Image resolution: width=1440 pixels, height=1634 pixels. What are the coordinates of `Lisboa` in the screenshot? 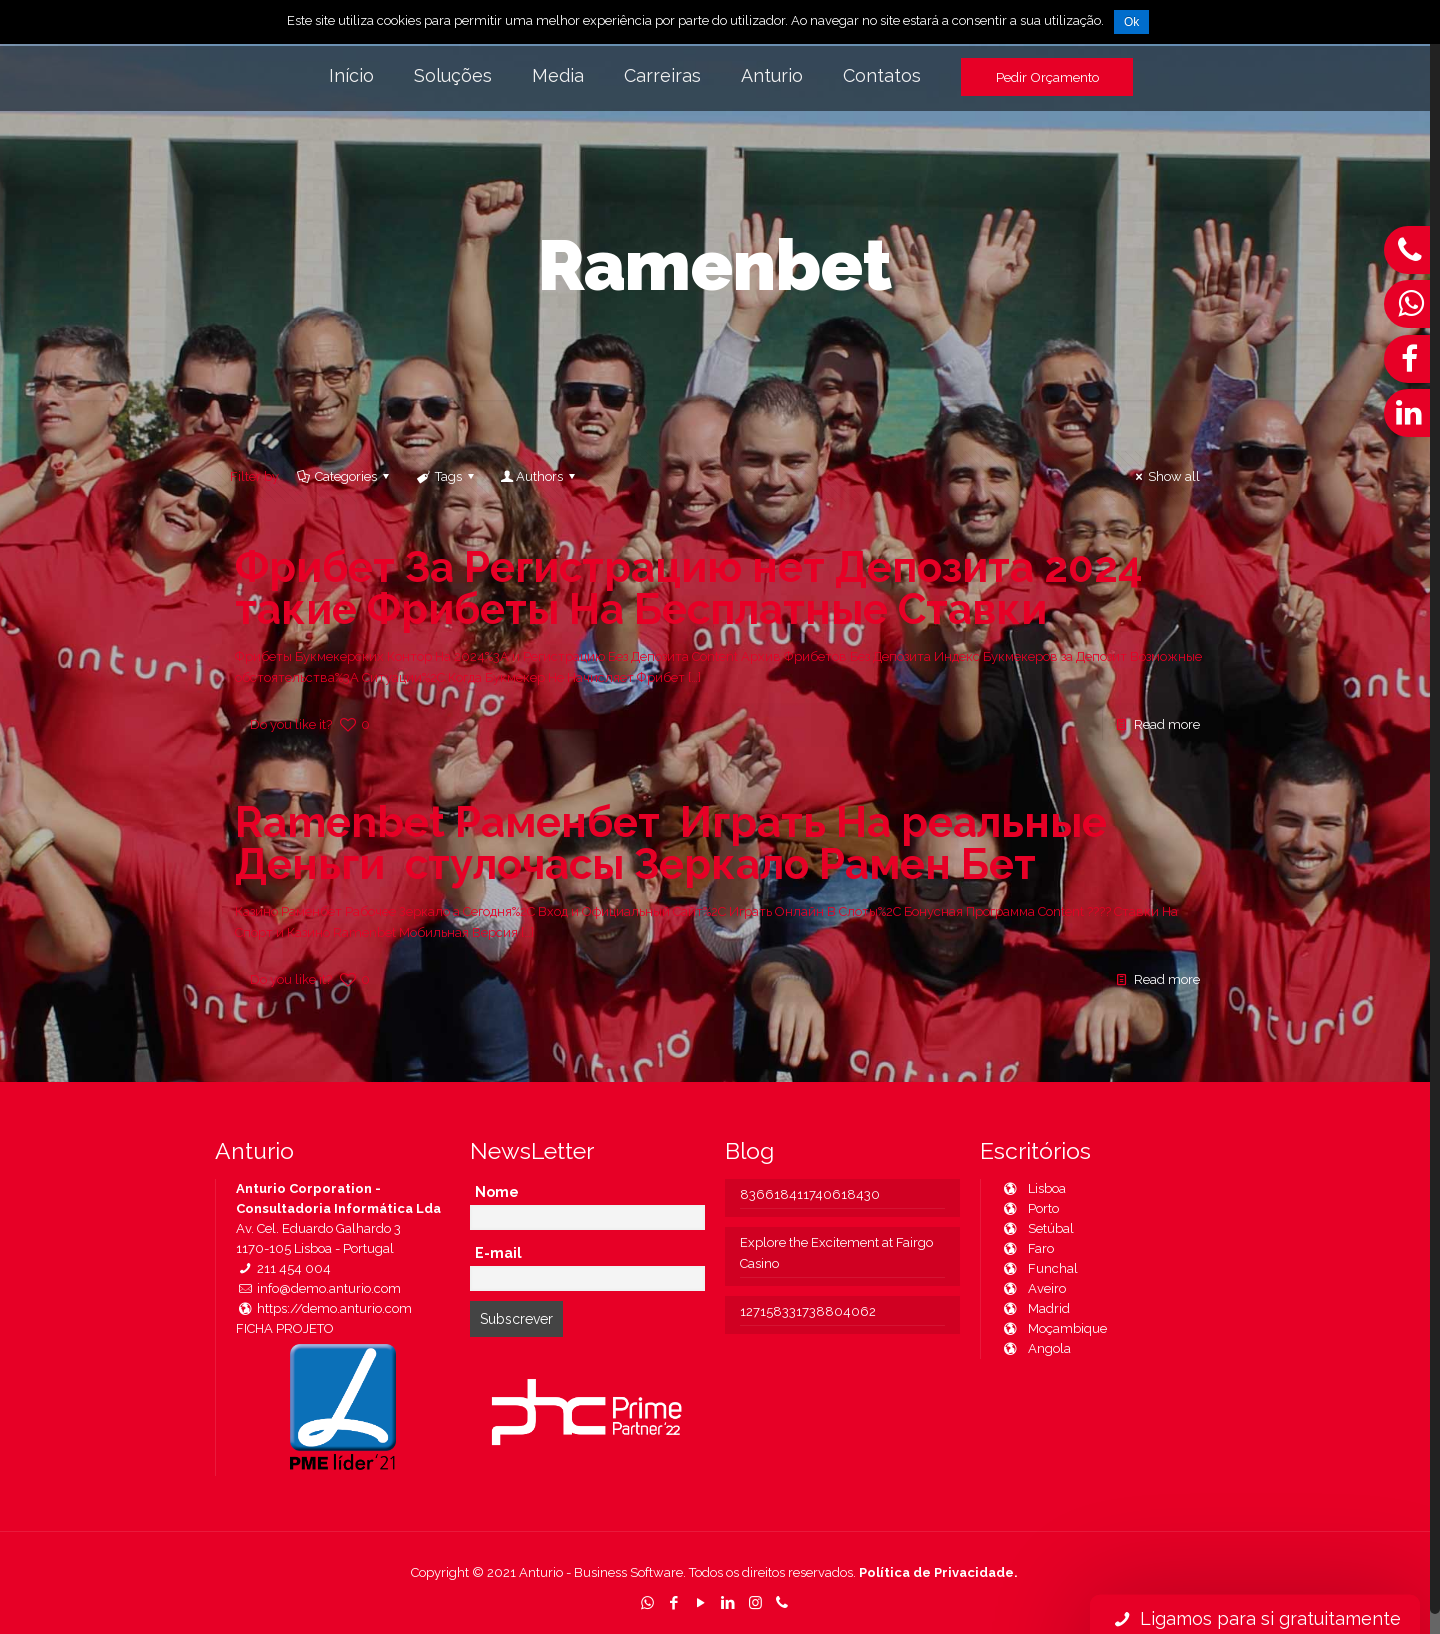 It's located at (1033, 1188).